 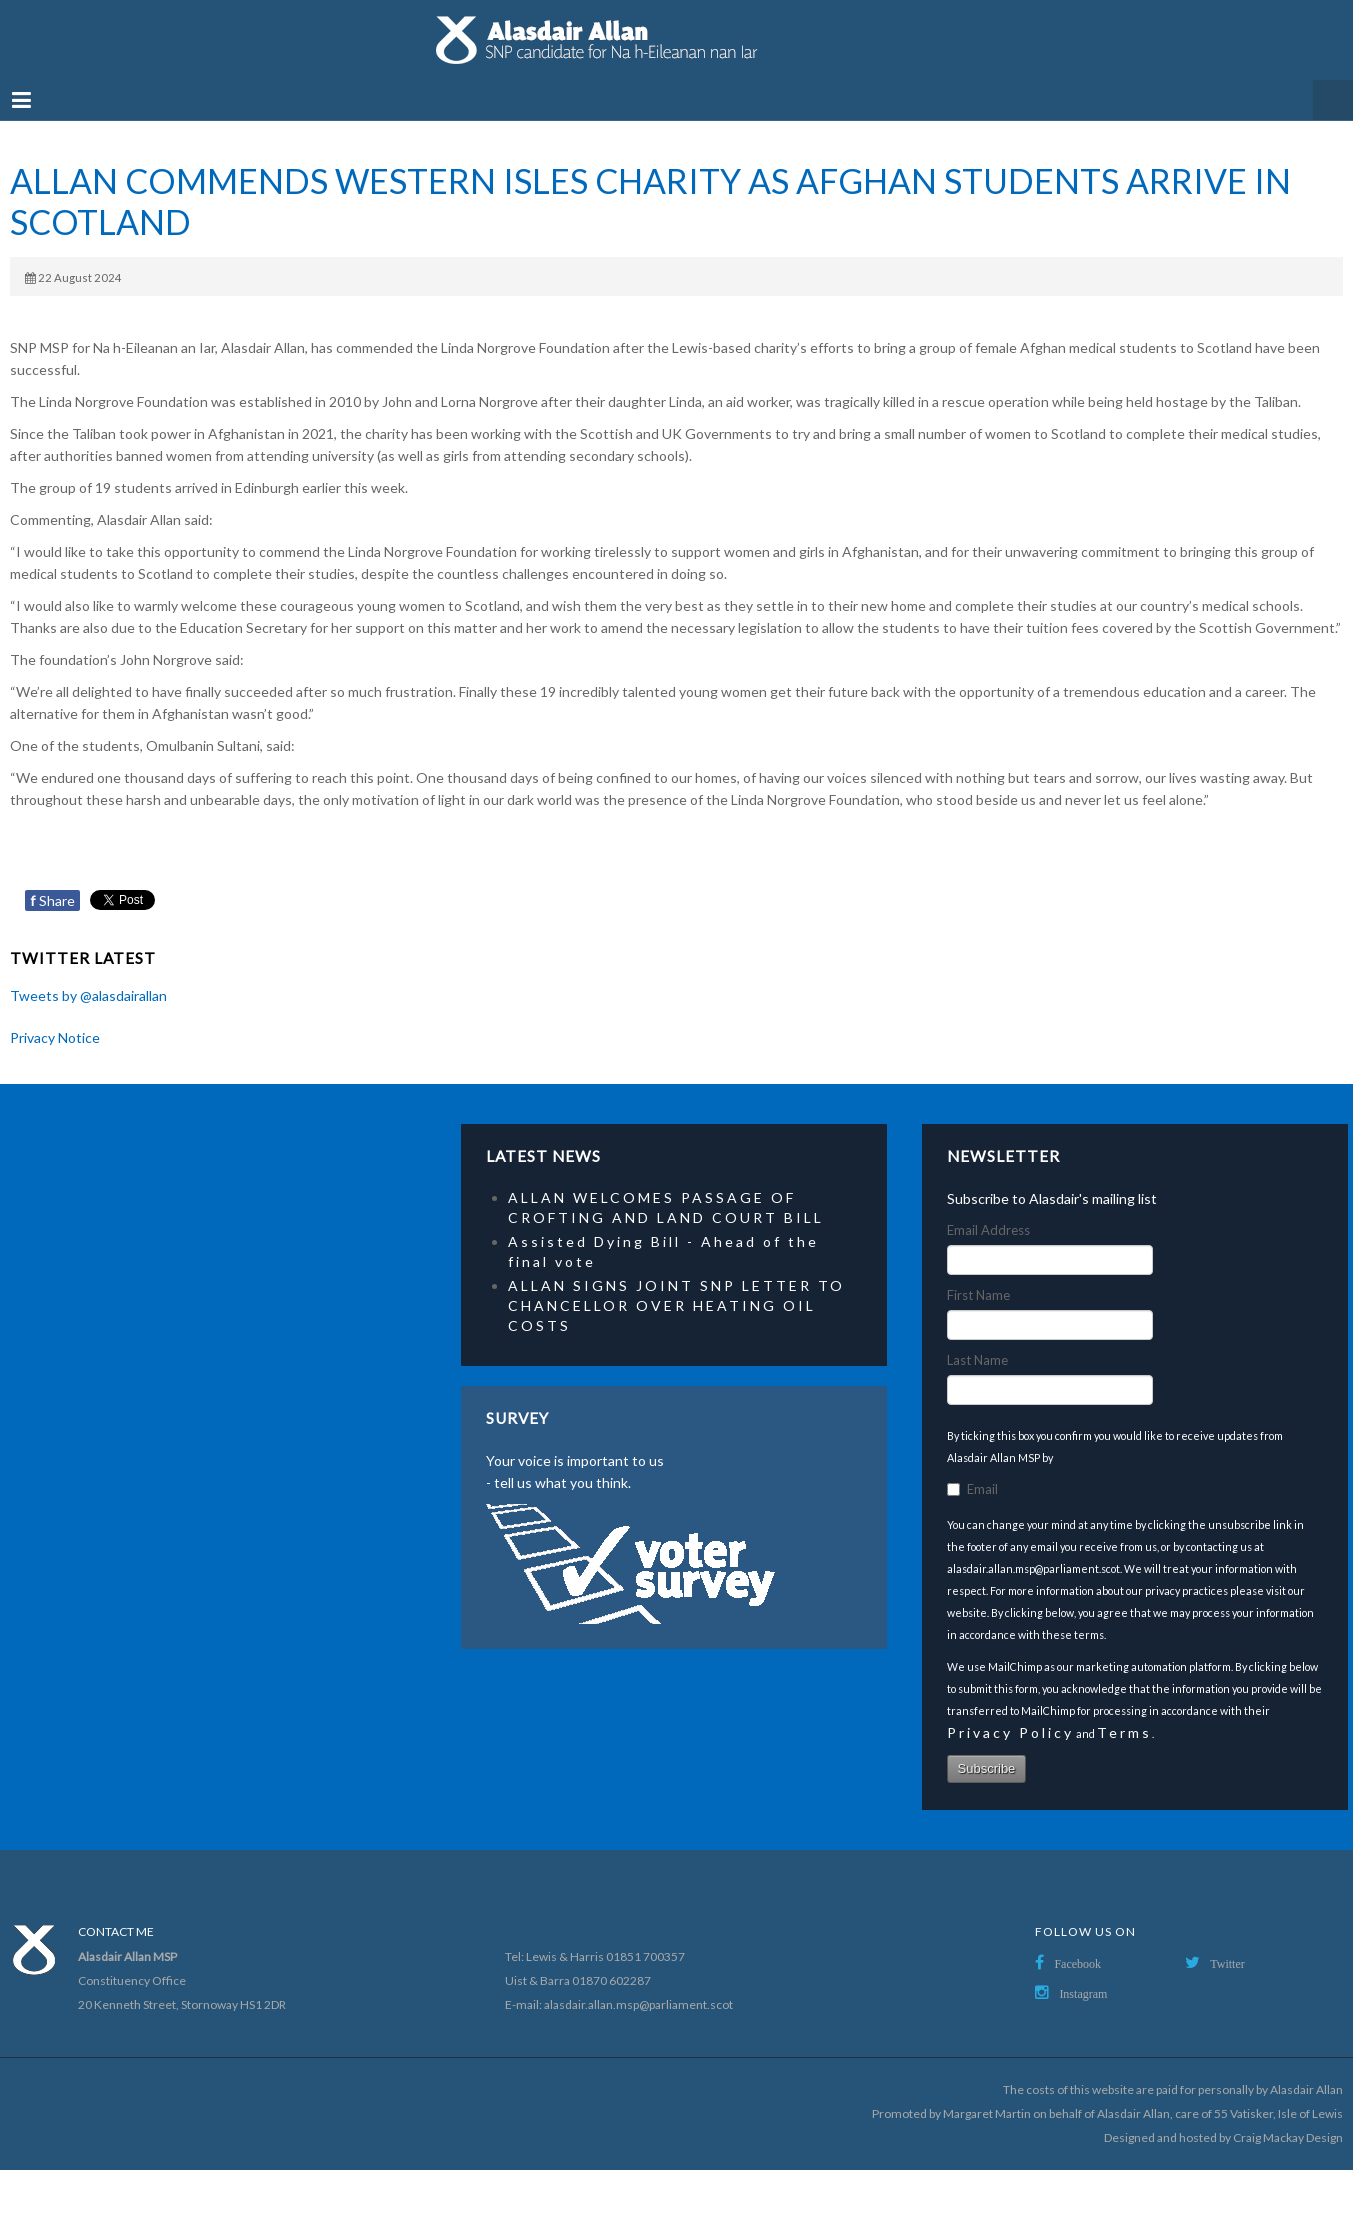 What do you see at coordinates (1227, 1964) in the screenshot?
I see `Twitter` at bounding box center [1227, 1964].